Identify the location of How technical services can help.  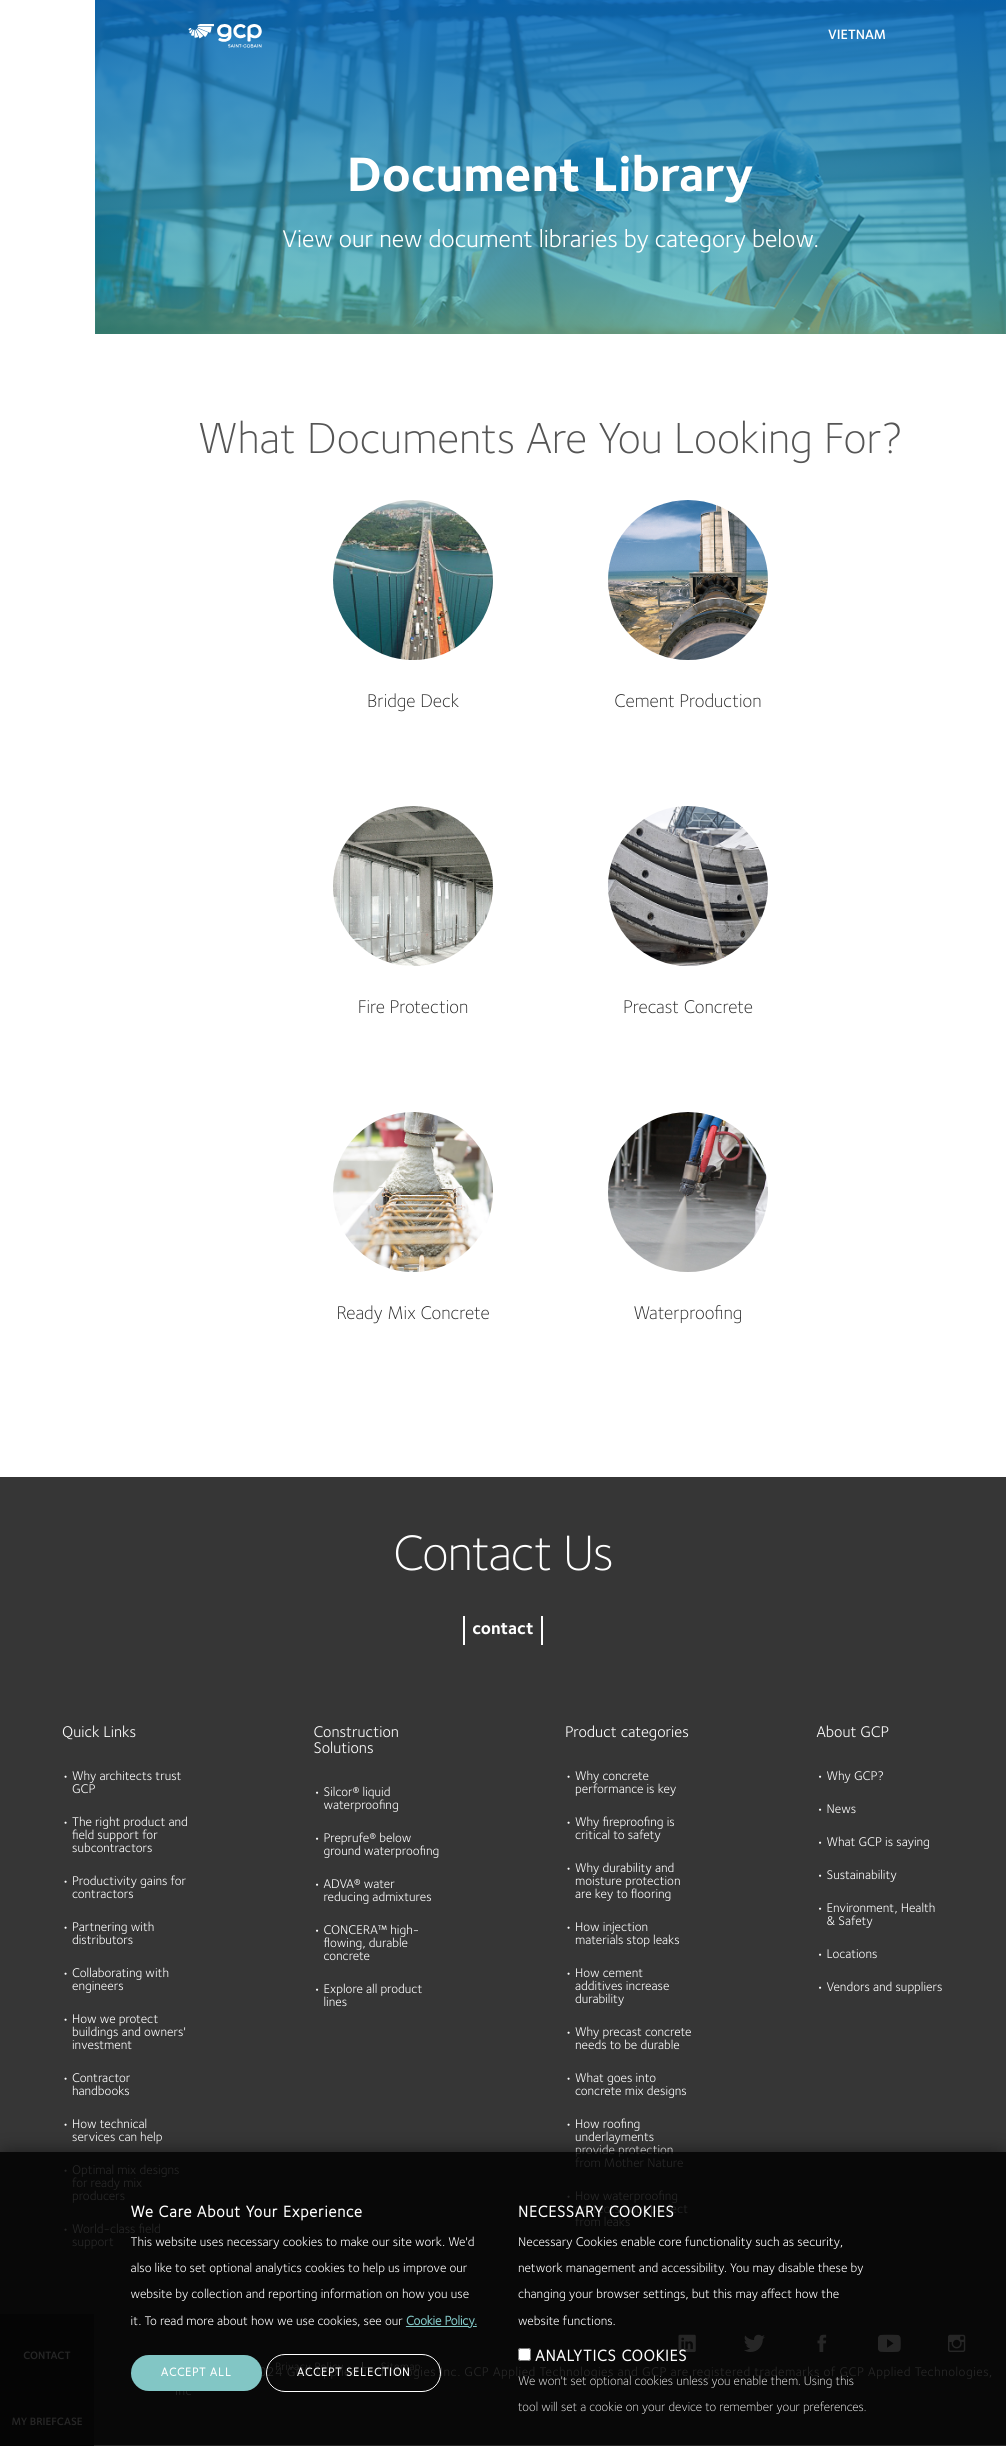
(117, 2132).